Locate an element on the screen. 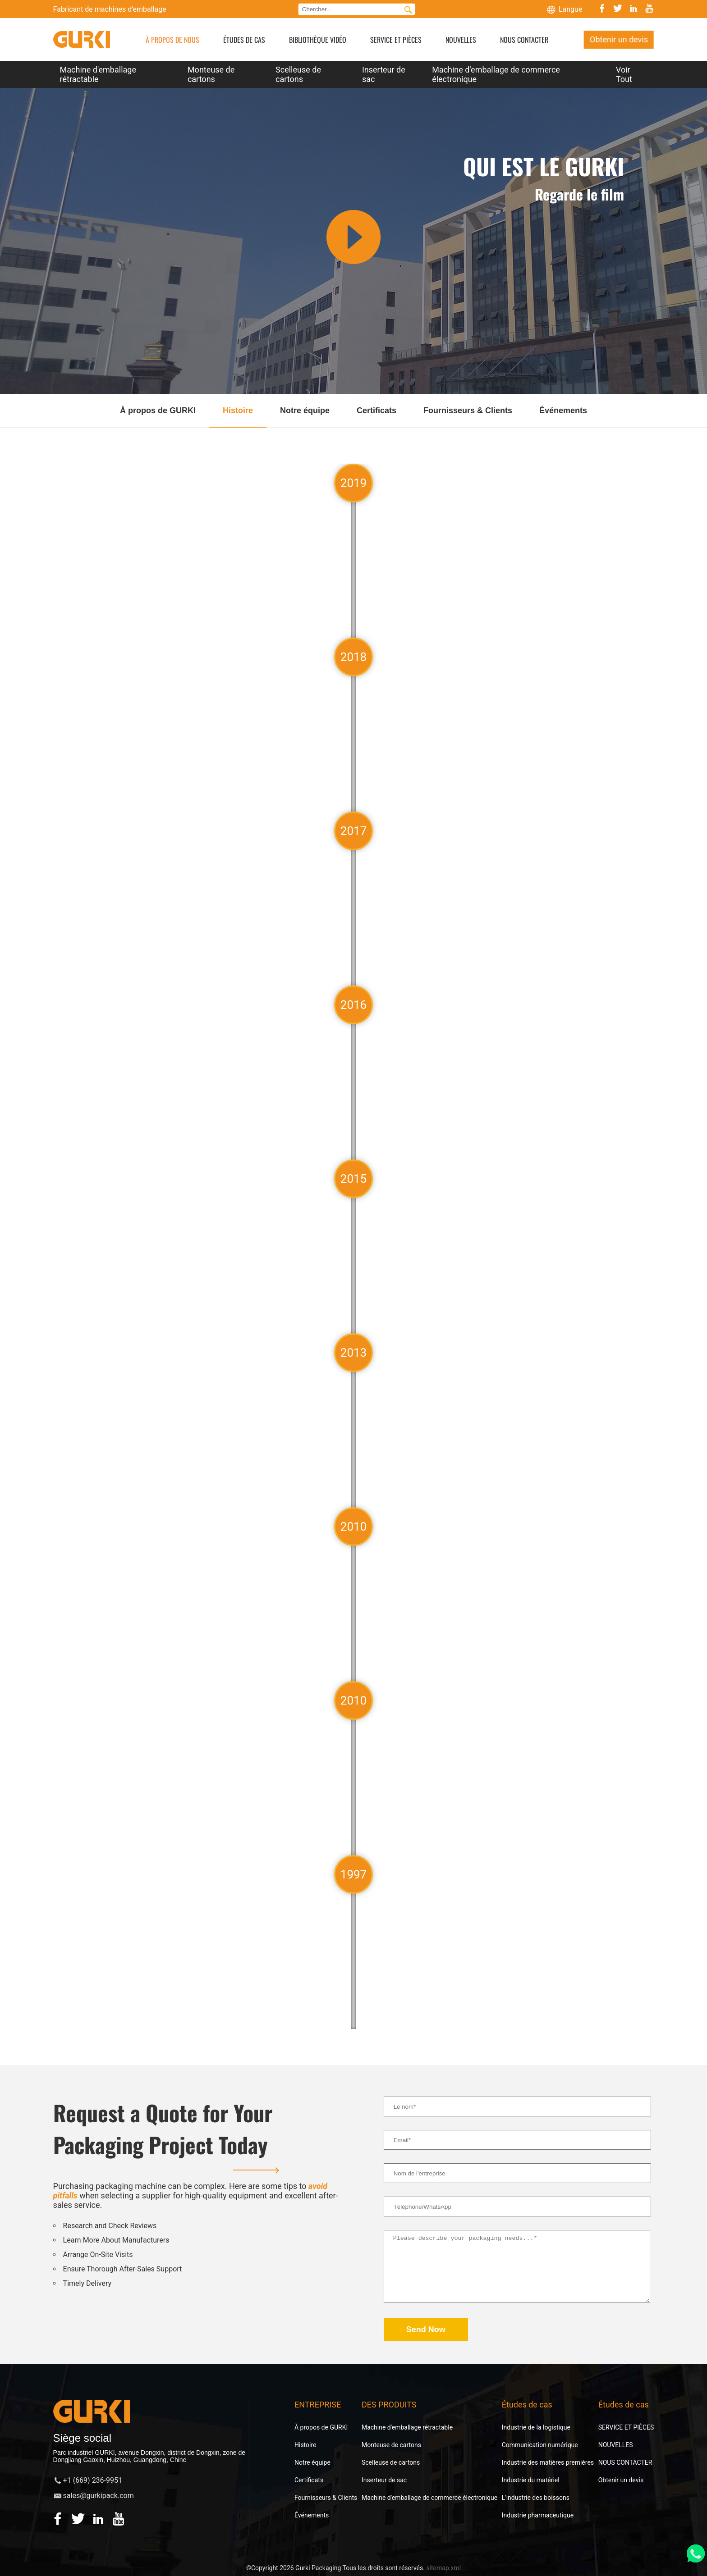  Notre équipe is located at coordinates (312, 2462).